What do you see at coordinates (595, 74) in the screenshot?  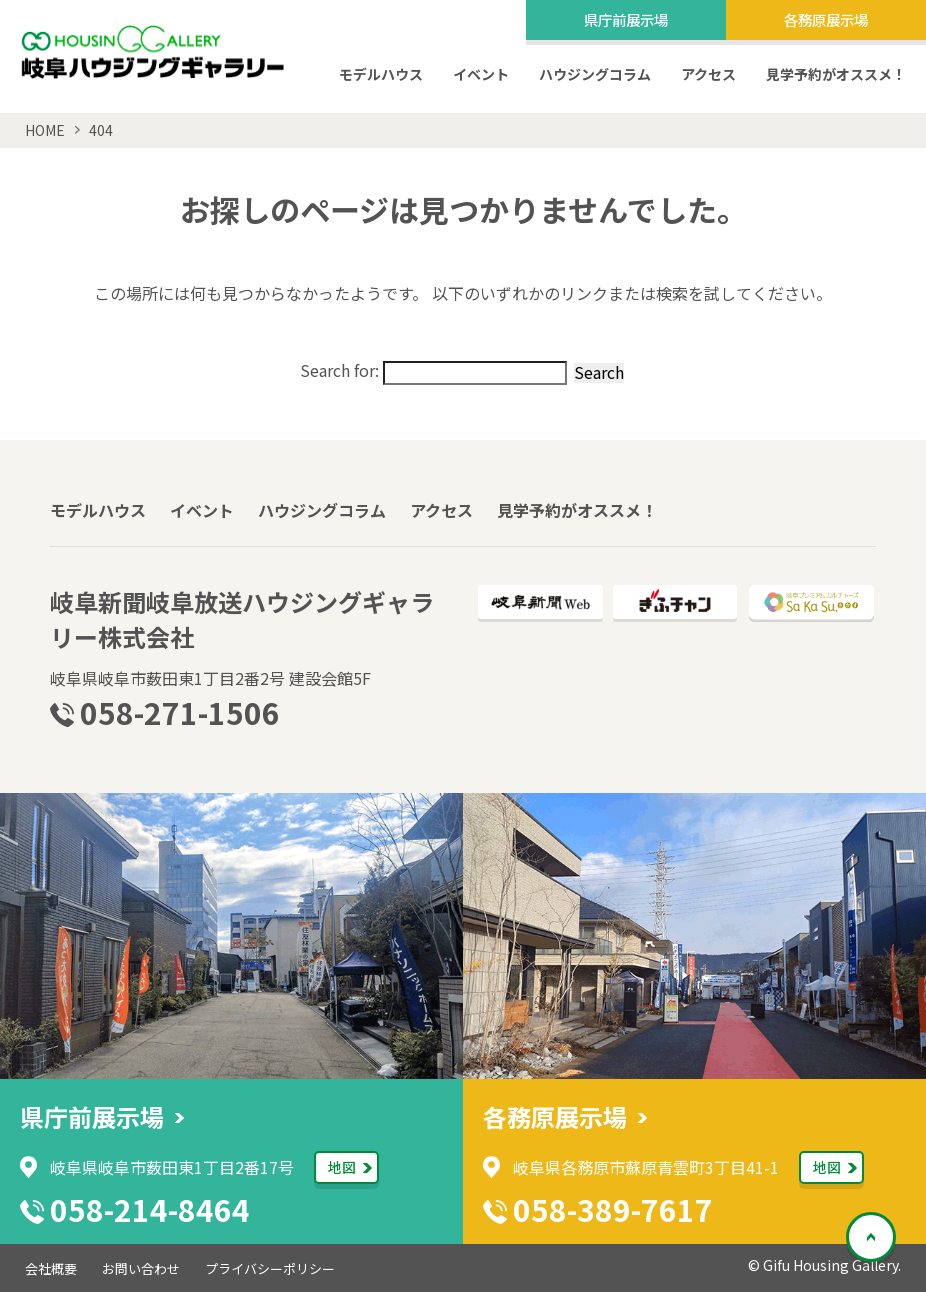 I see `ハウジングコラム` at bounding box center [595, 74].